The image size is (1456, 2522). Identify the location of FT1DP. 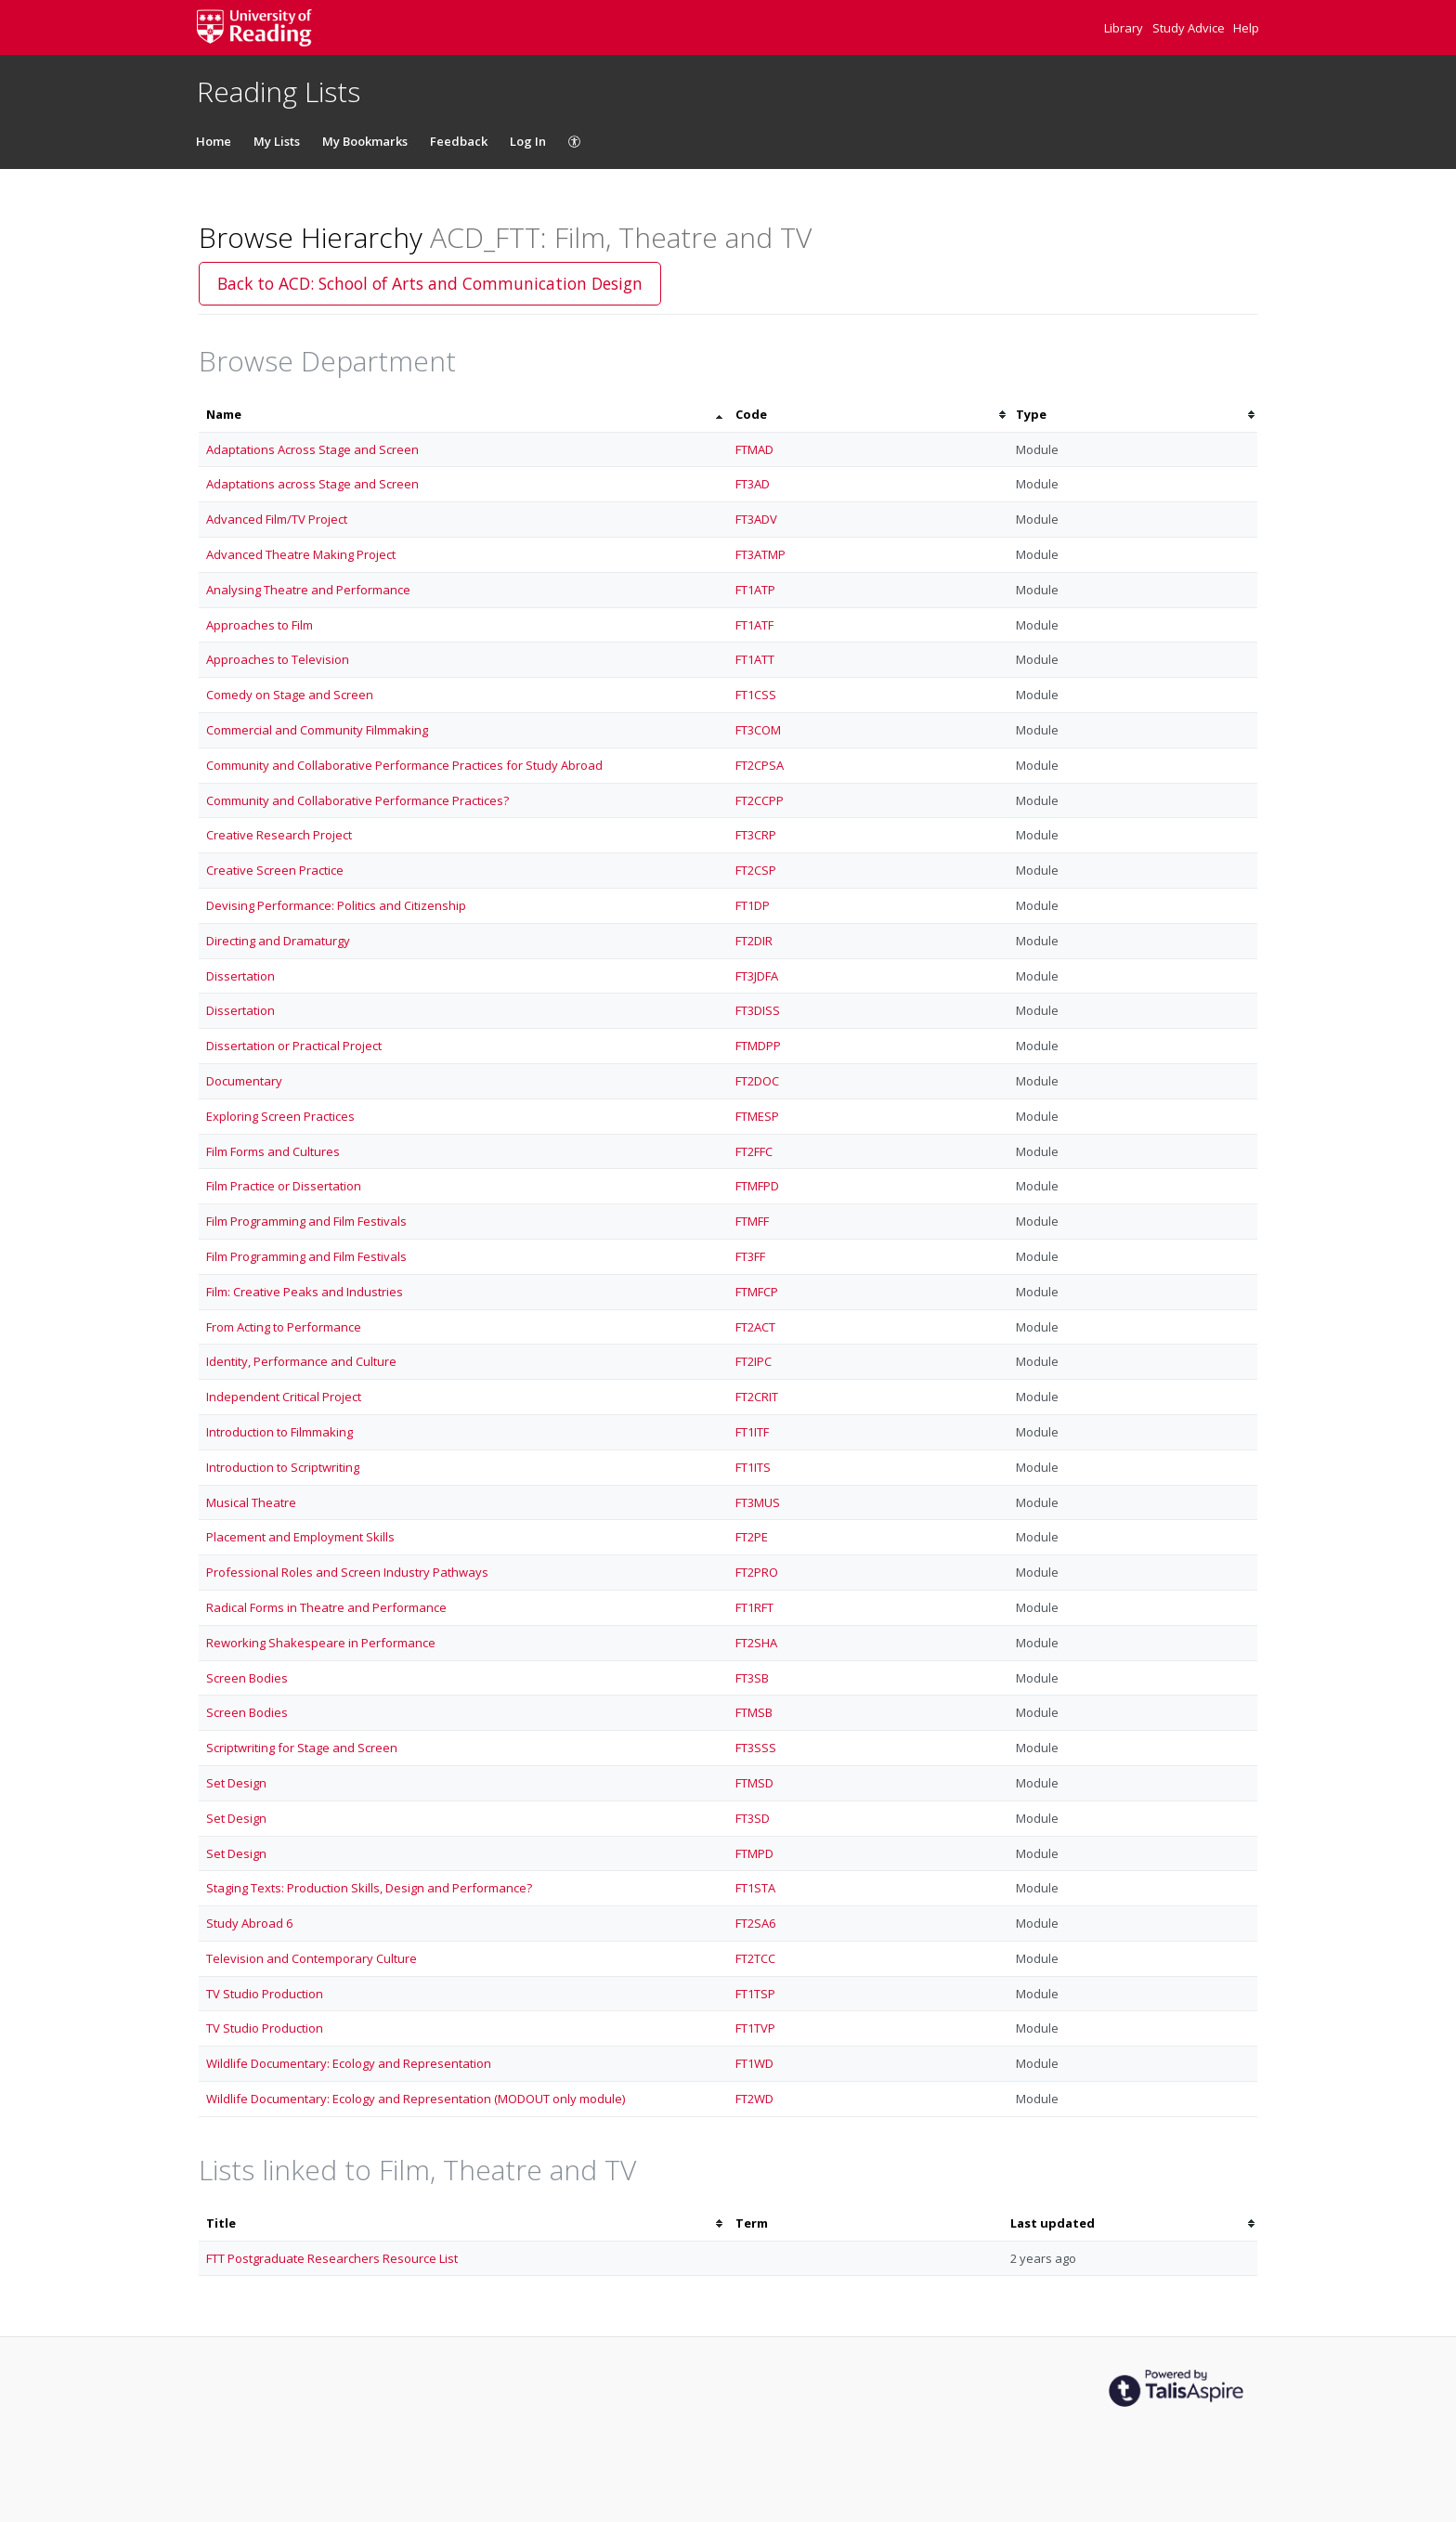
(752, 905).